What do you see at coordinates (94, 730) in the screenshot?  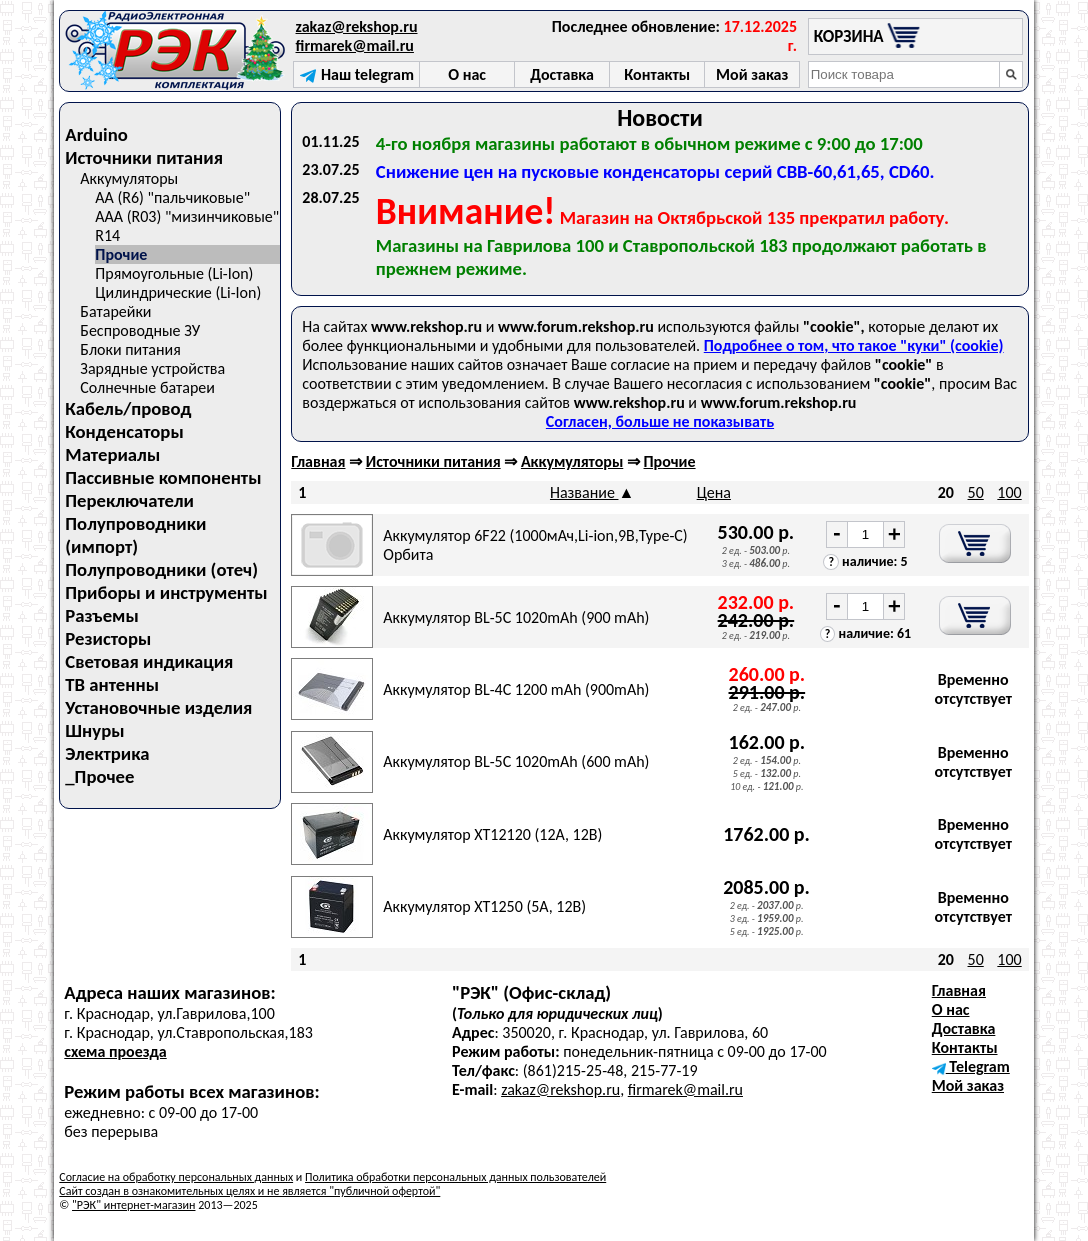 I see `Шнуры` at bounding box center [94, 730].